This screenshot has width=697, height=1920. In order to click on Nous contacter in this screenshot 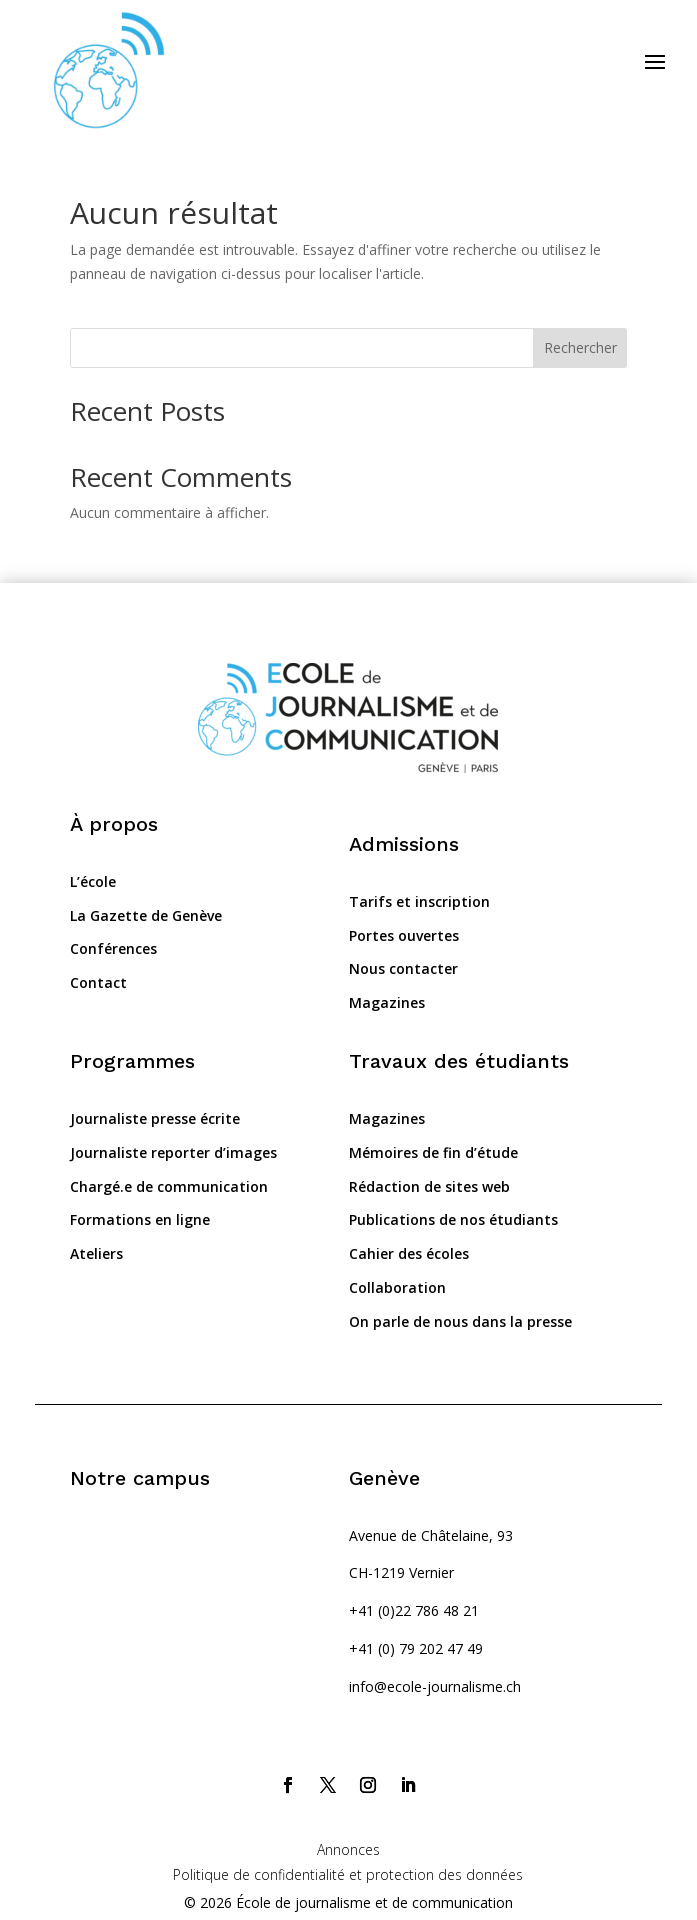, I will do `click(403, 968)`.